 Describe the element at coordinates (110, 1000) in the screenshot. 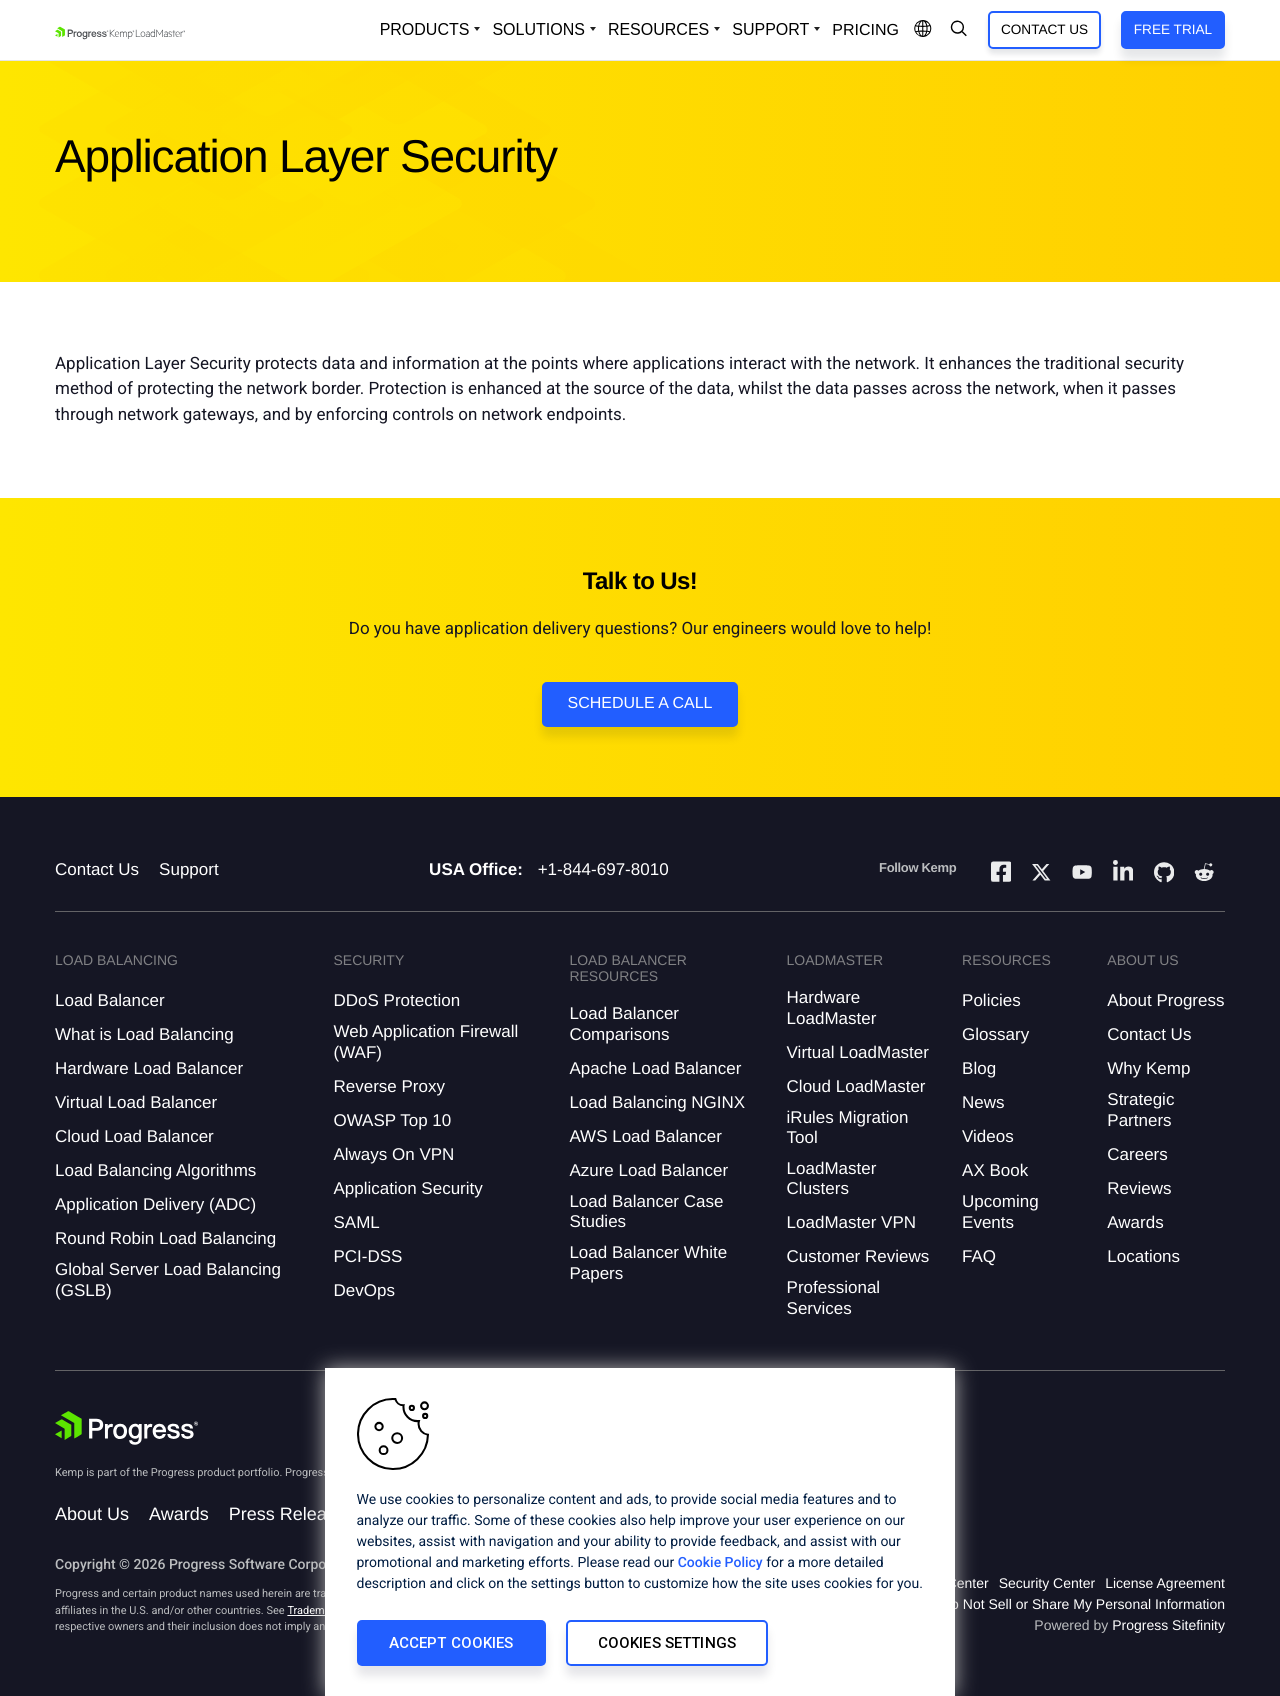

I see `Load Balancer` at that location.